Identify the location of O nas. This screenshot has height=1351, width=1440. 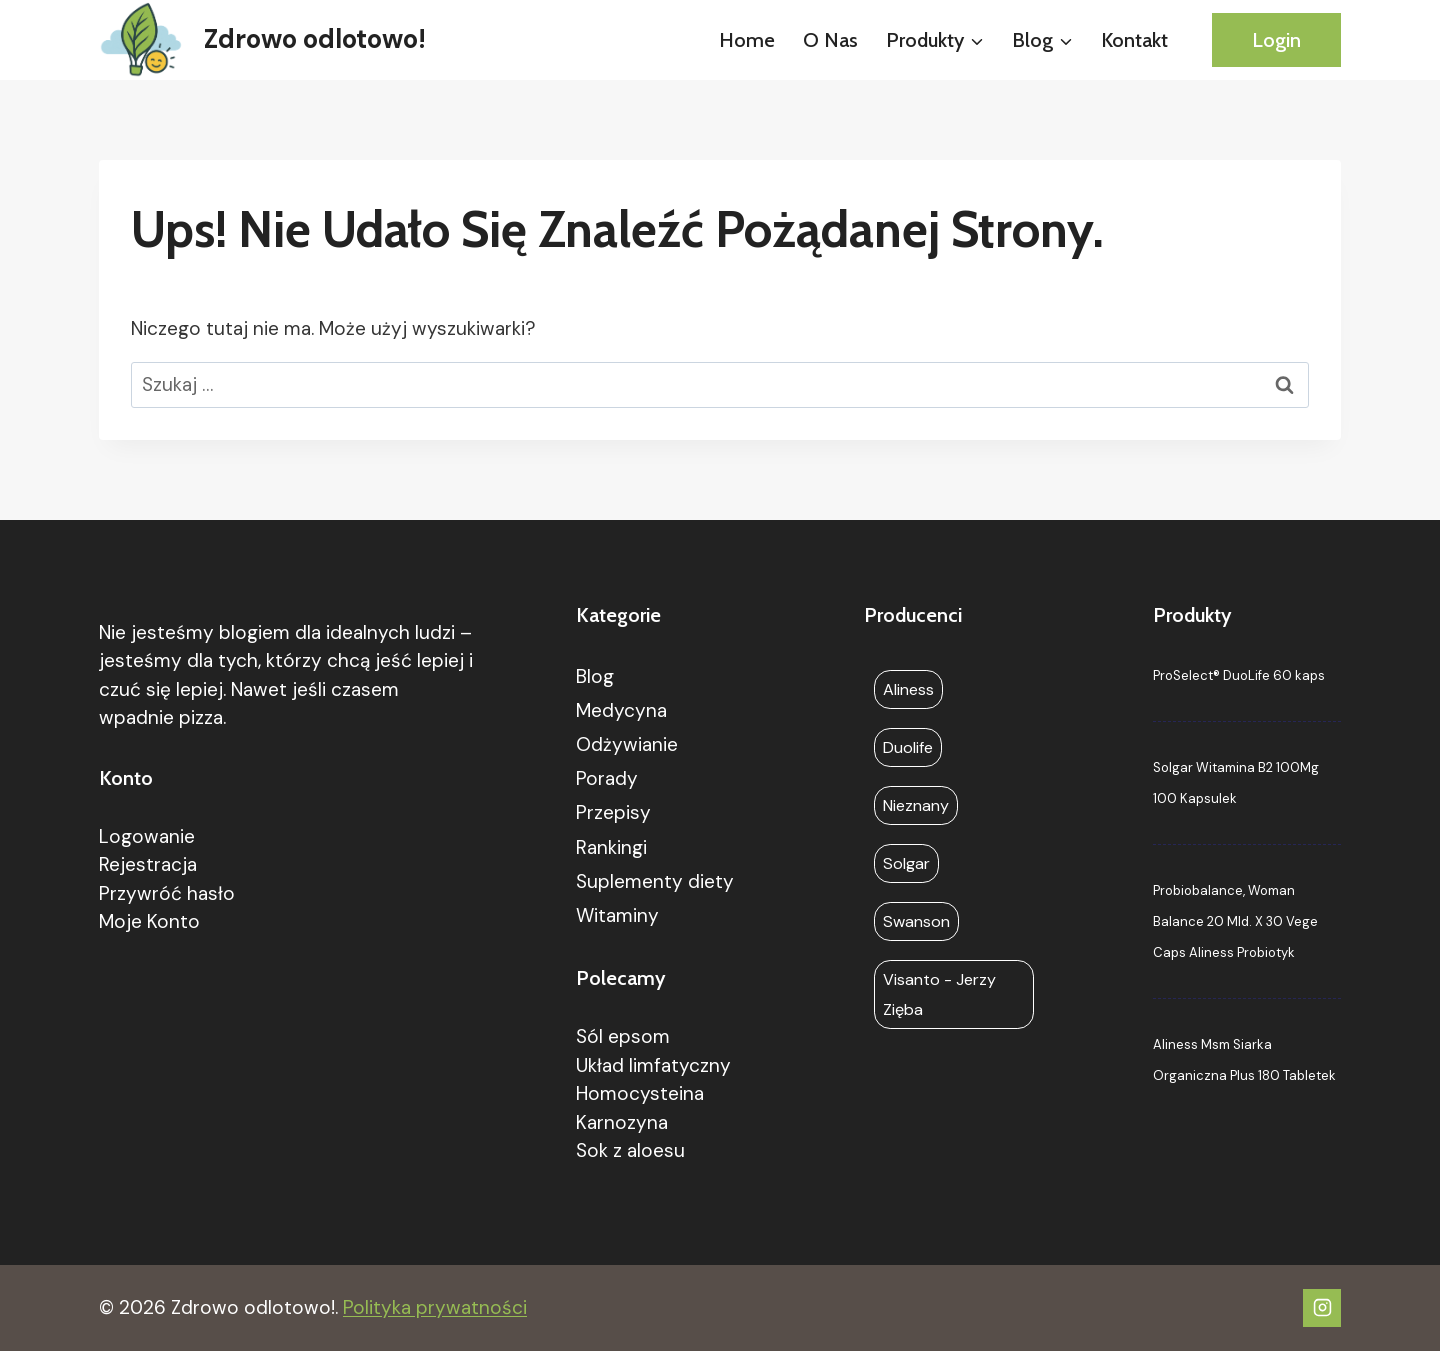
(830, 40).